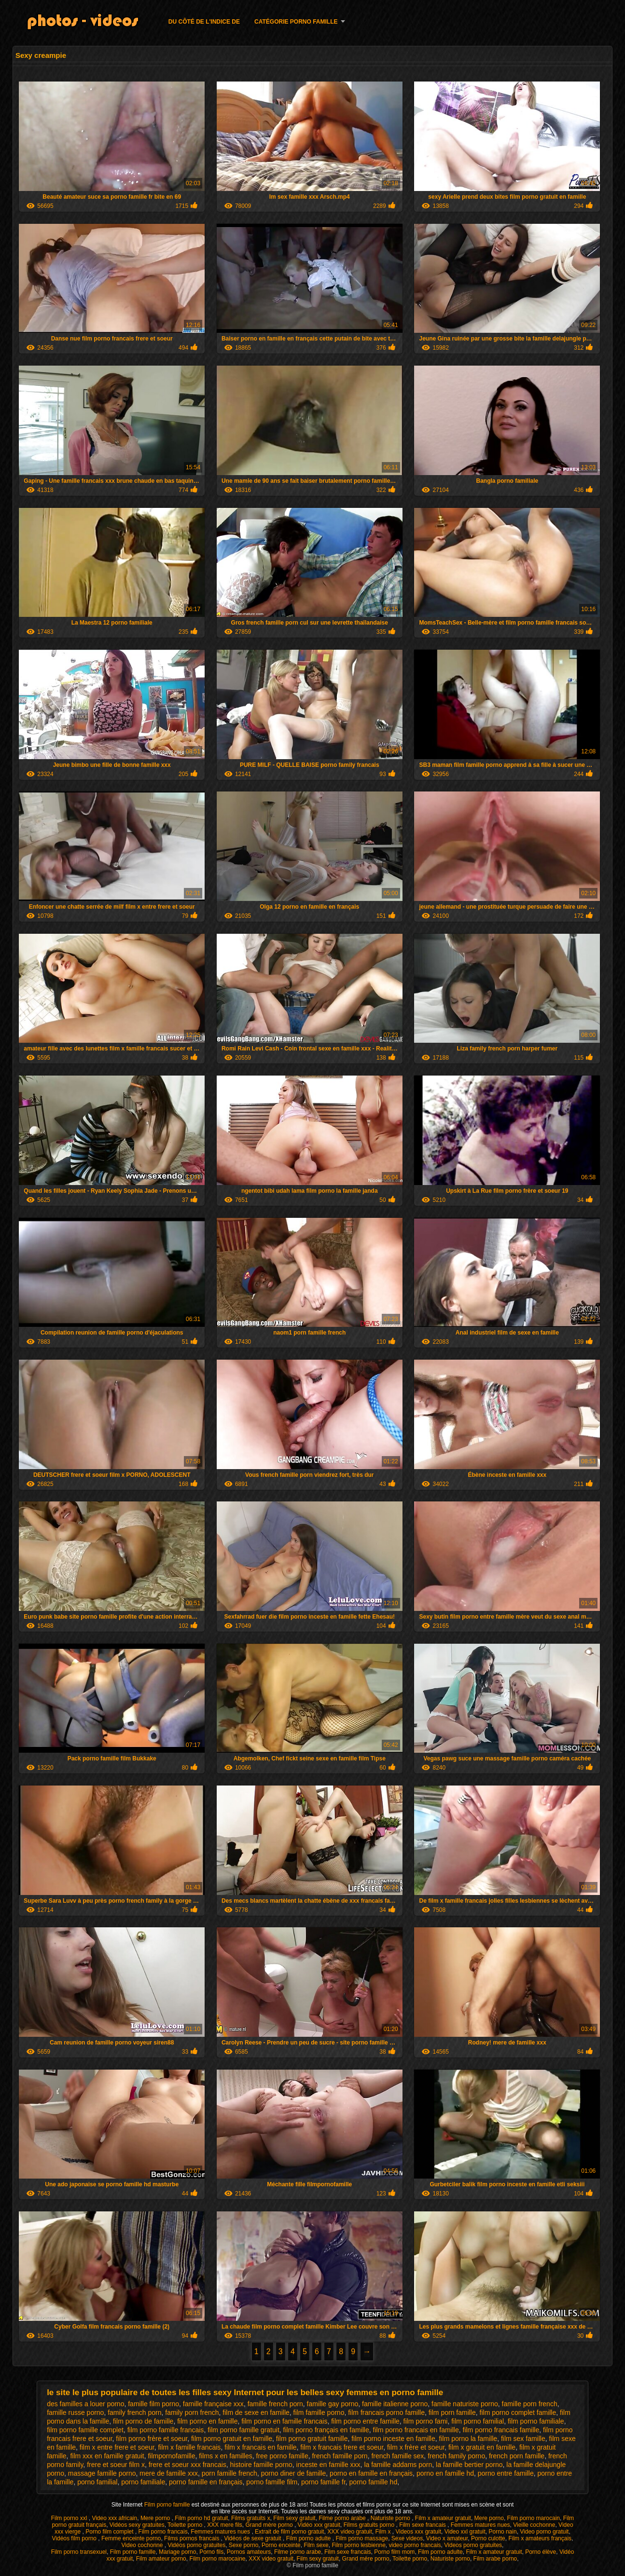  I want to click on Vidéos film porno, so click(75, 2538).